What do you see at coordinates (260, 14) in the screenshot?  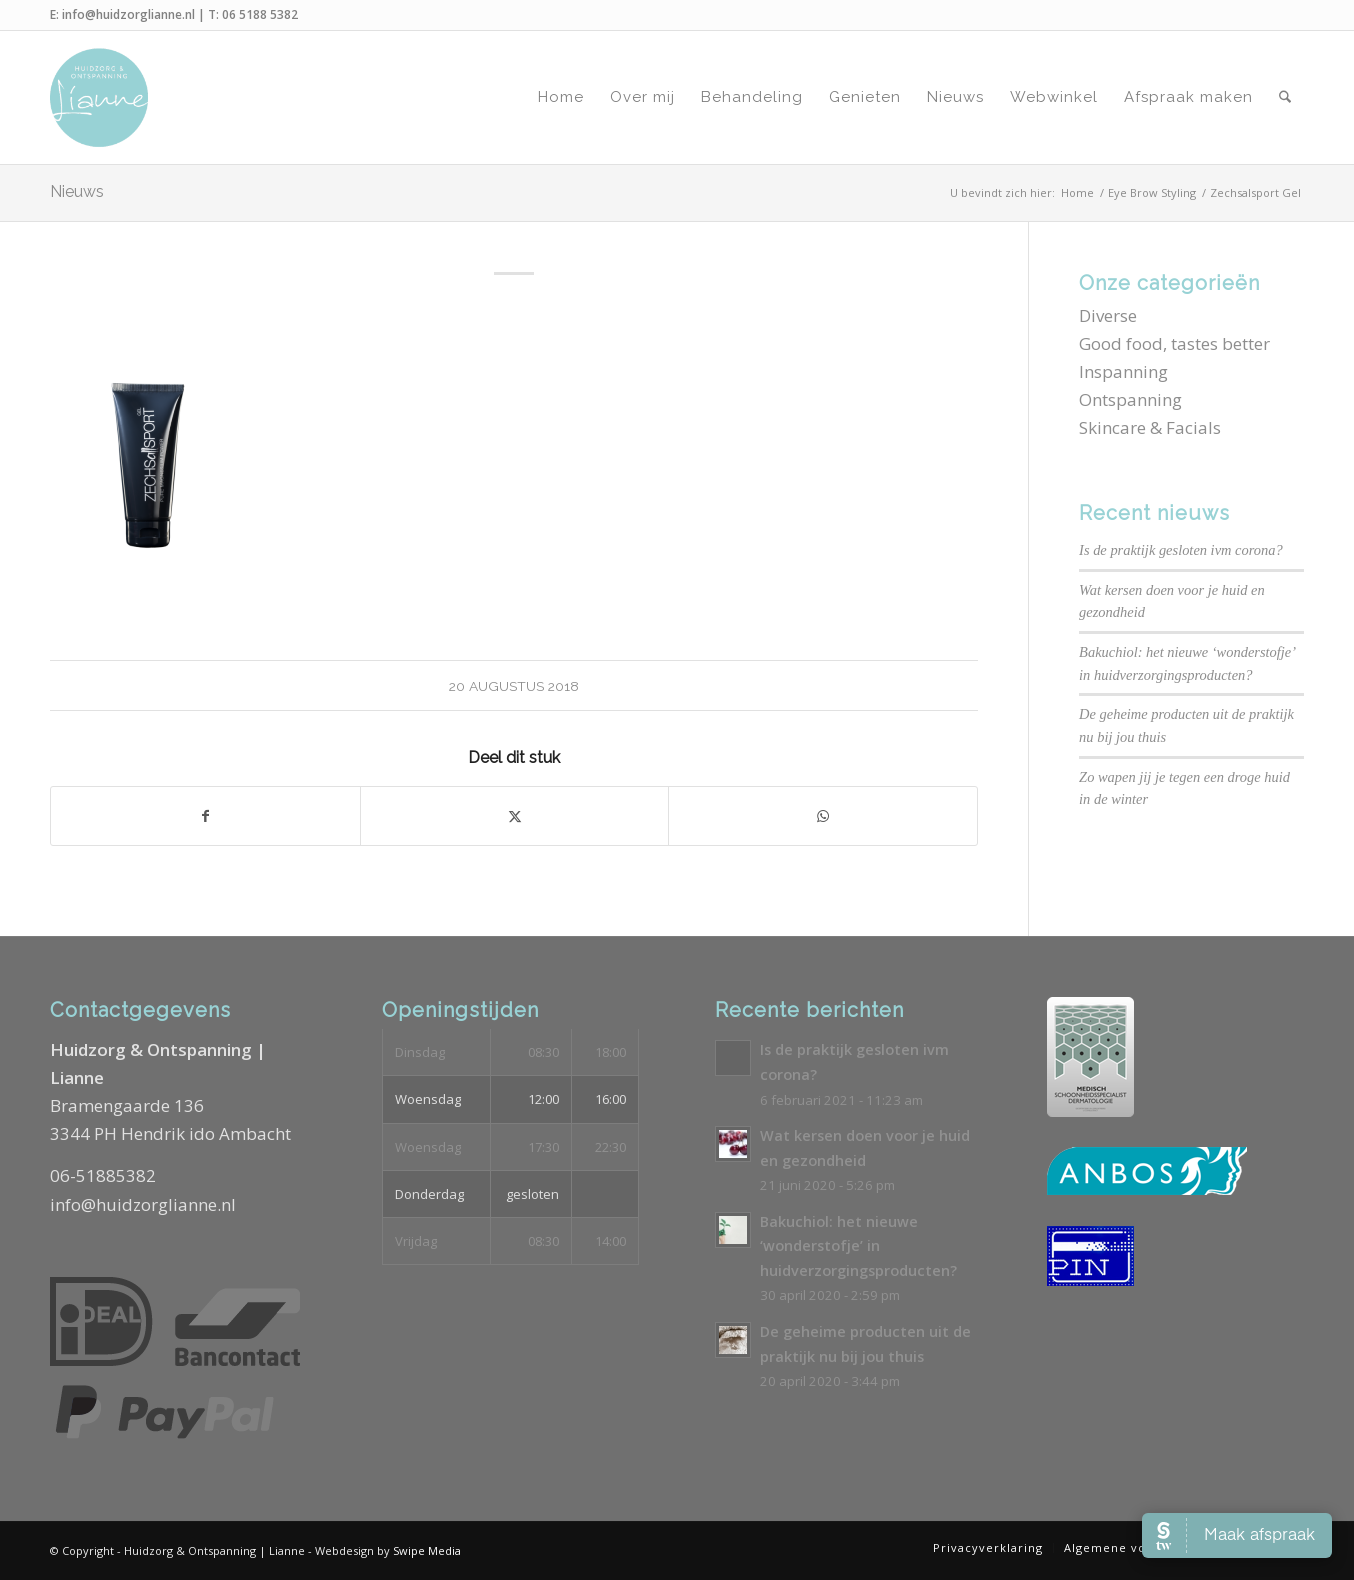 I see `06 5188 5382` at bounding box center [260, 14].